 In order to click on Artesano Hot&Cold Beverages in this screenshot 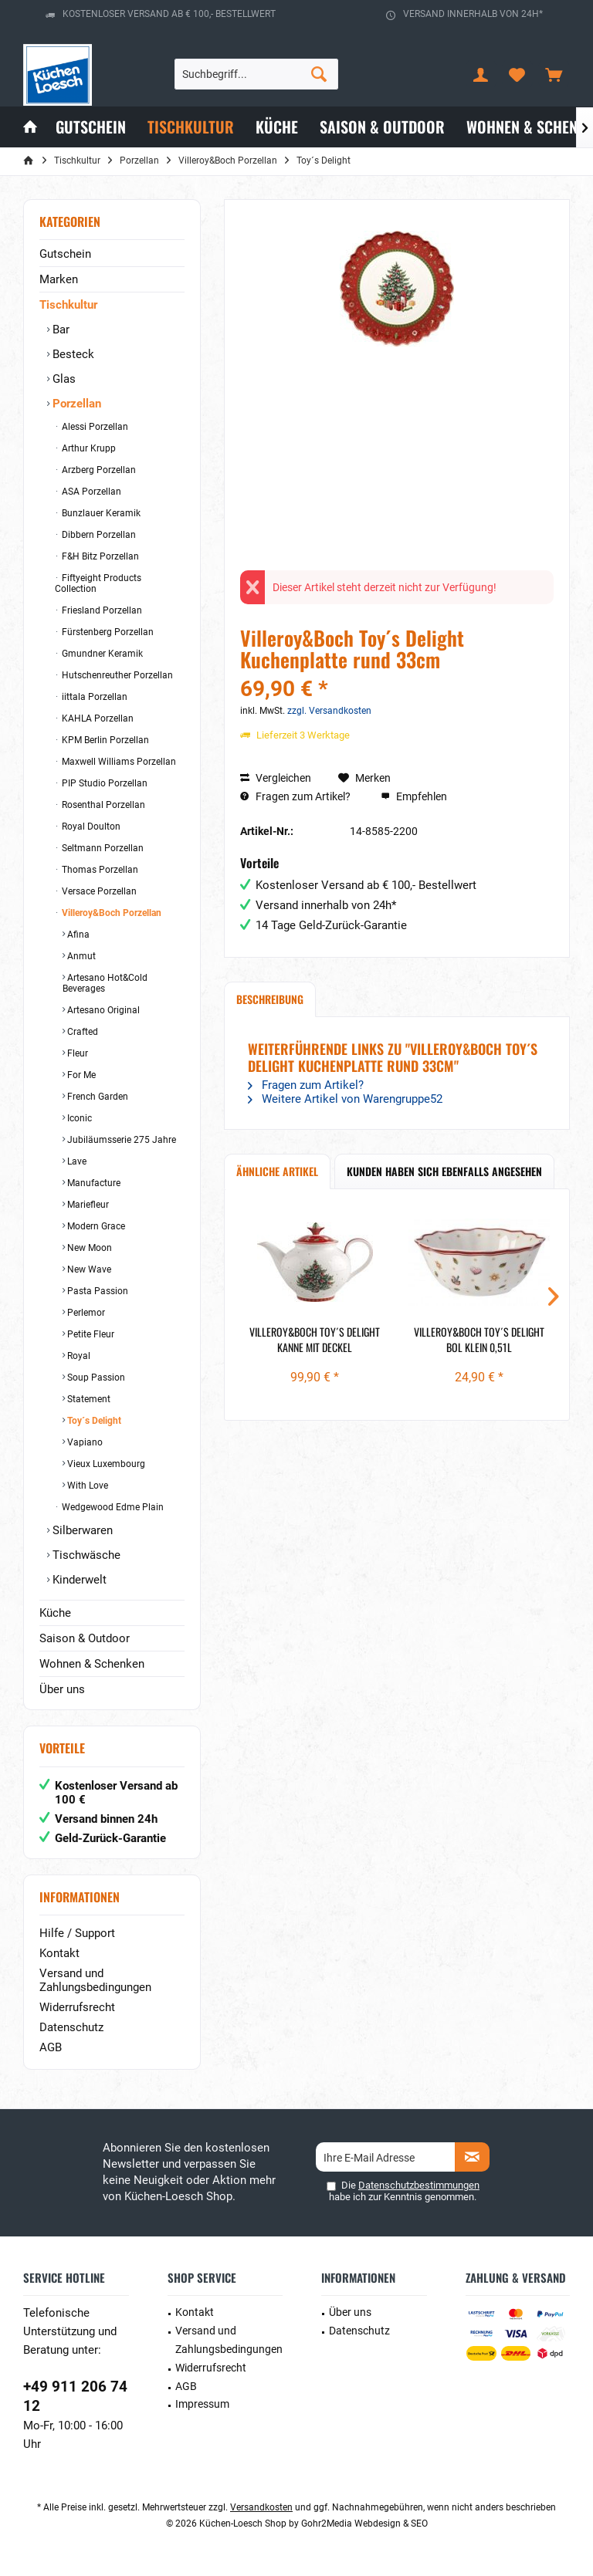, I will do `click(105, 983)`.